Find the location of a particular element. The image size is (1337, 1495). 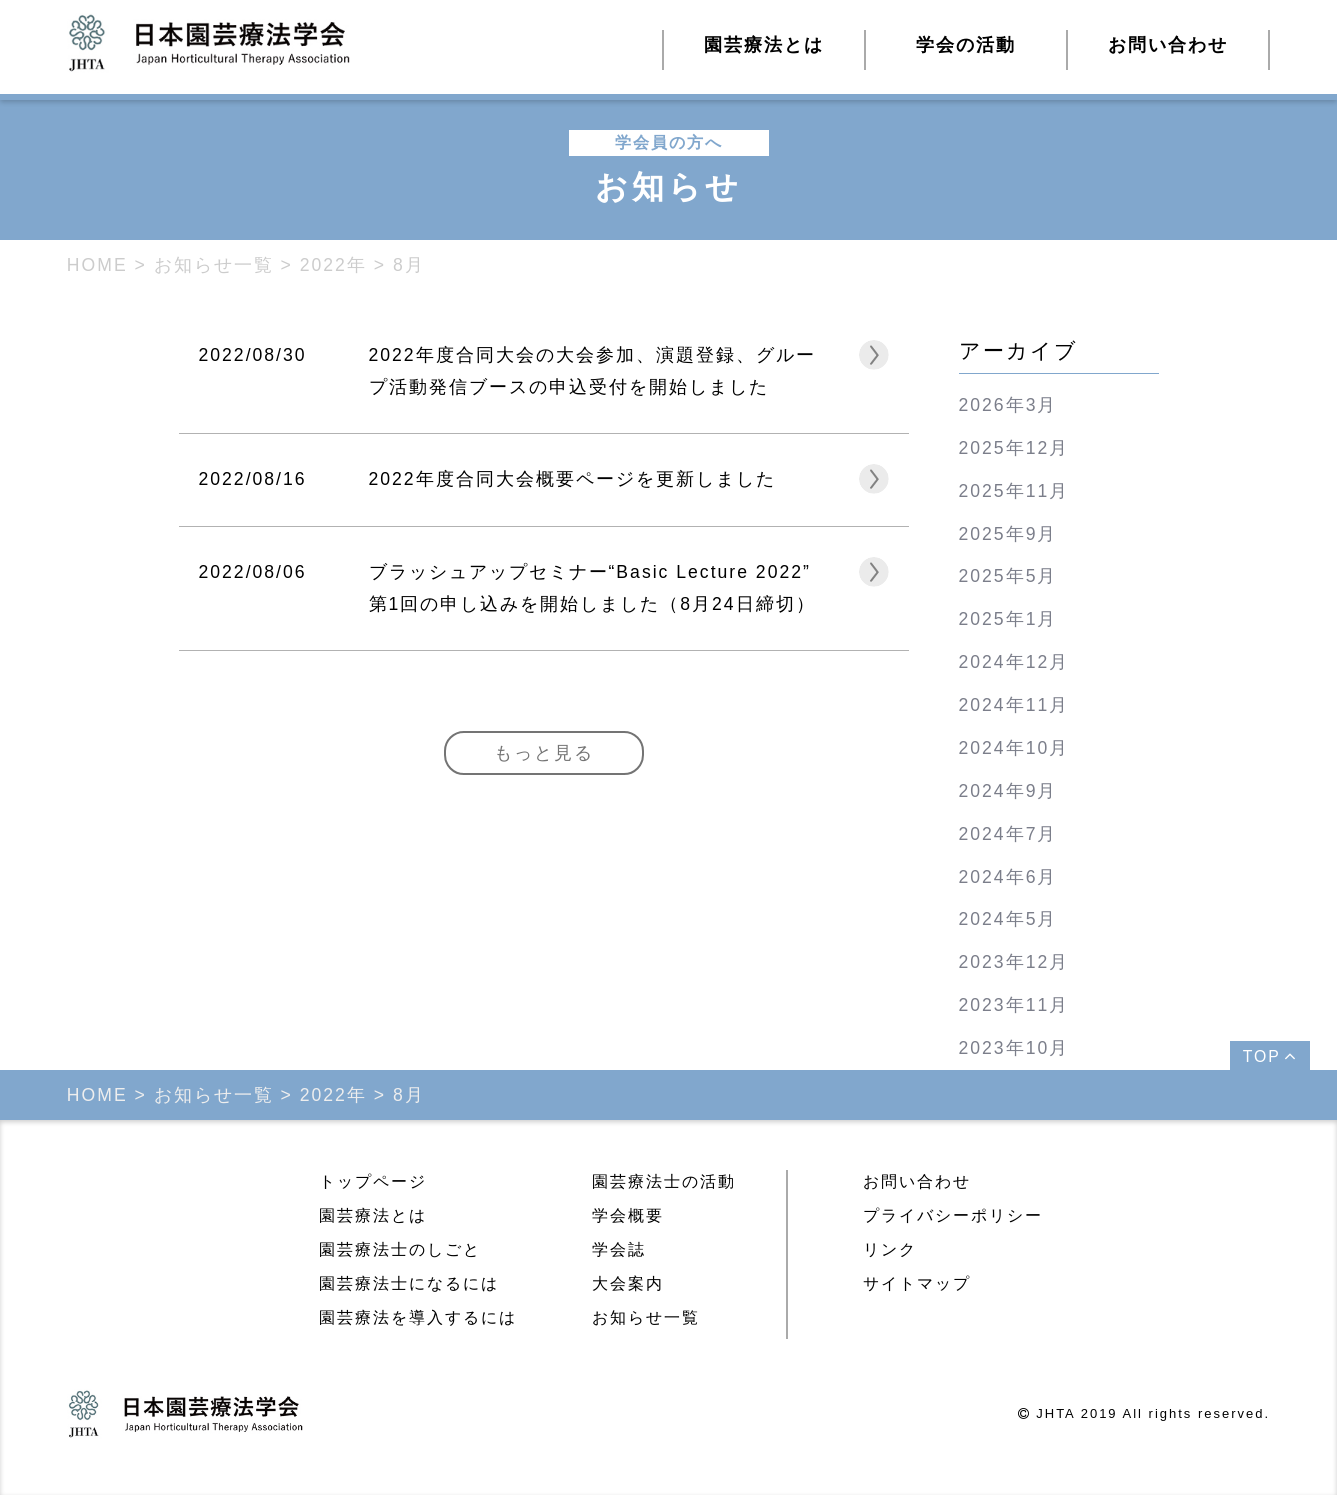

ブラッシュアップセミナー“Basic Lecture 2022” 第1回の申し込みを開始しました（8月24日締切） is located at coordinates (592, 588).